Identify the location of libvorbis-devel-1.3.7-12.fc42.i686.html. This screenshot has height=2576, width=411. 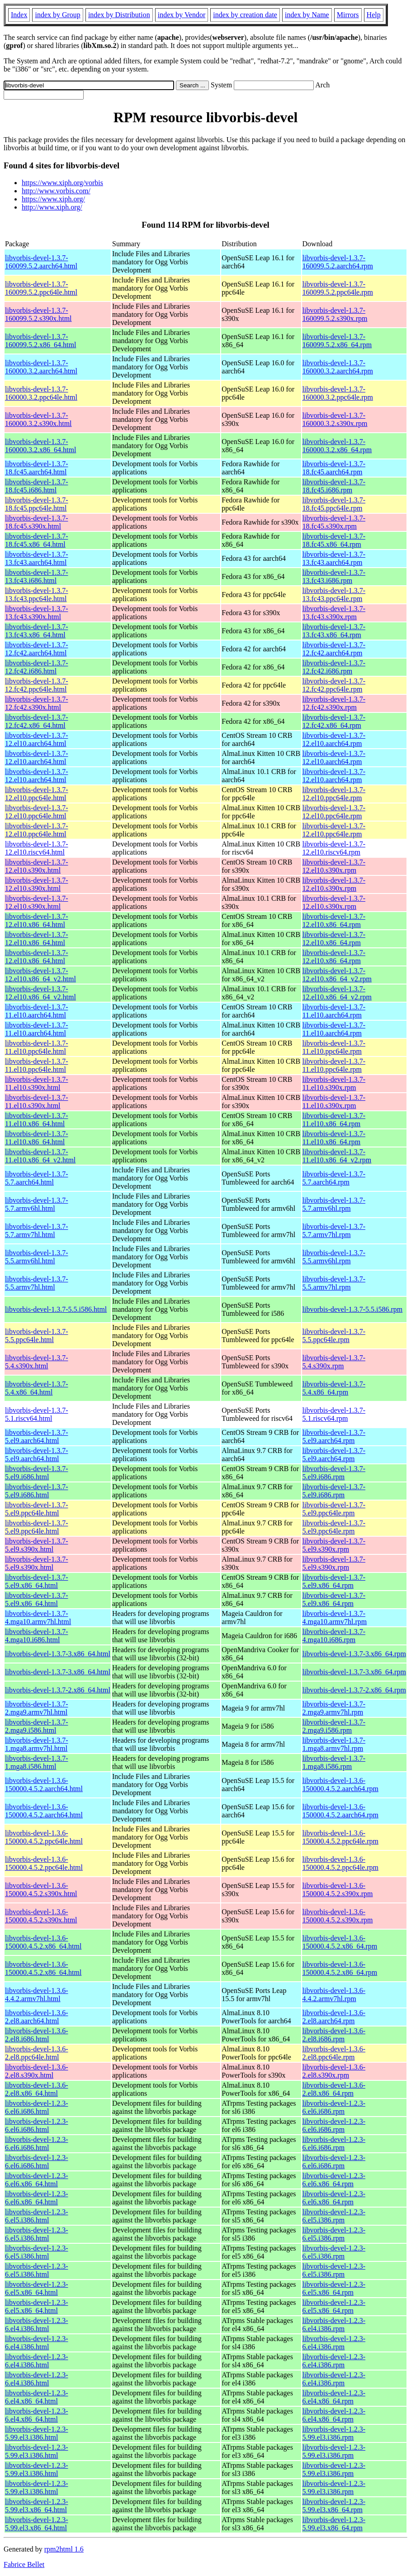
(36, 667).